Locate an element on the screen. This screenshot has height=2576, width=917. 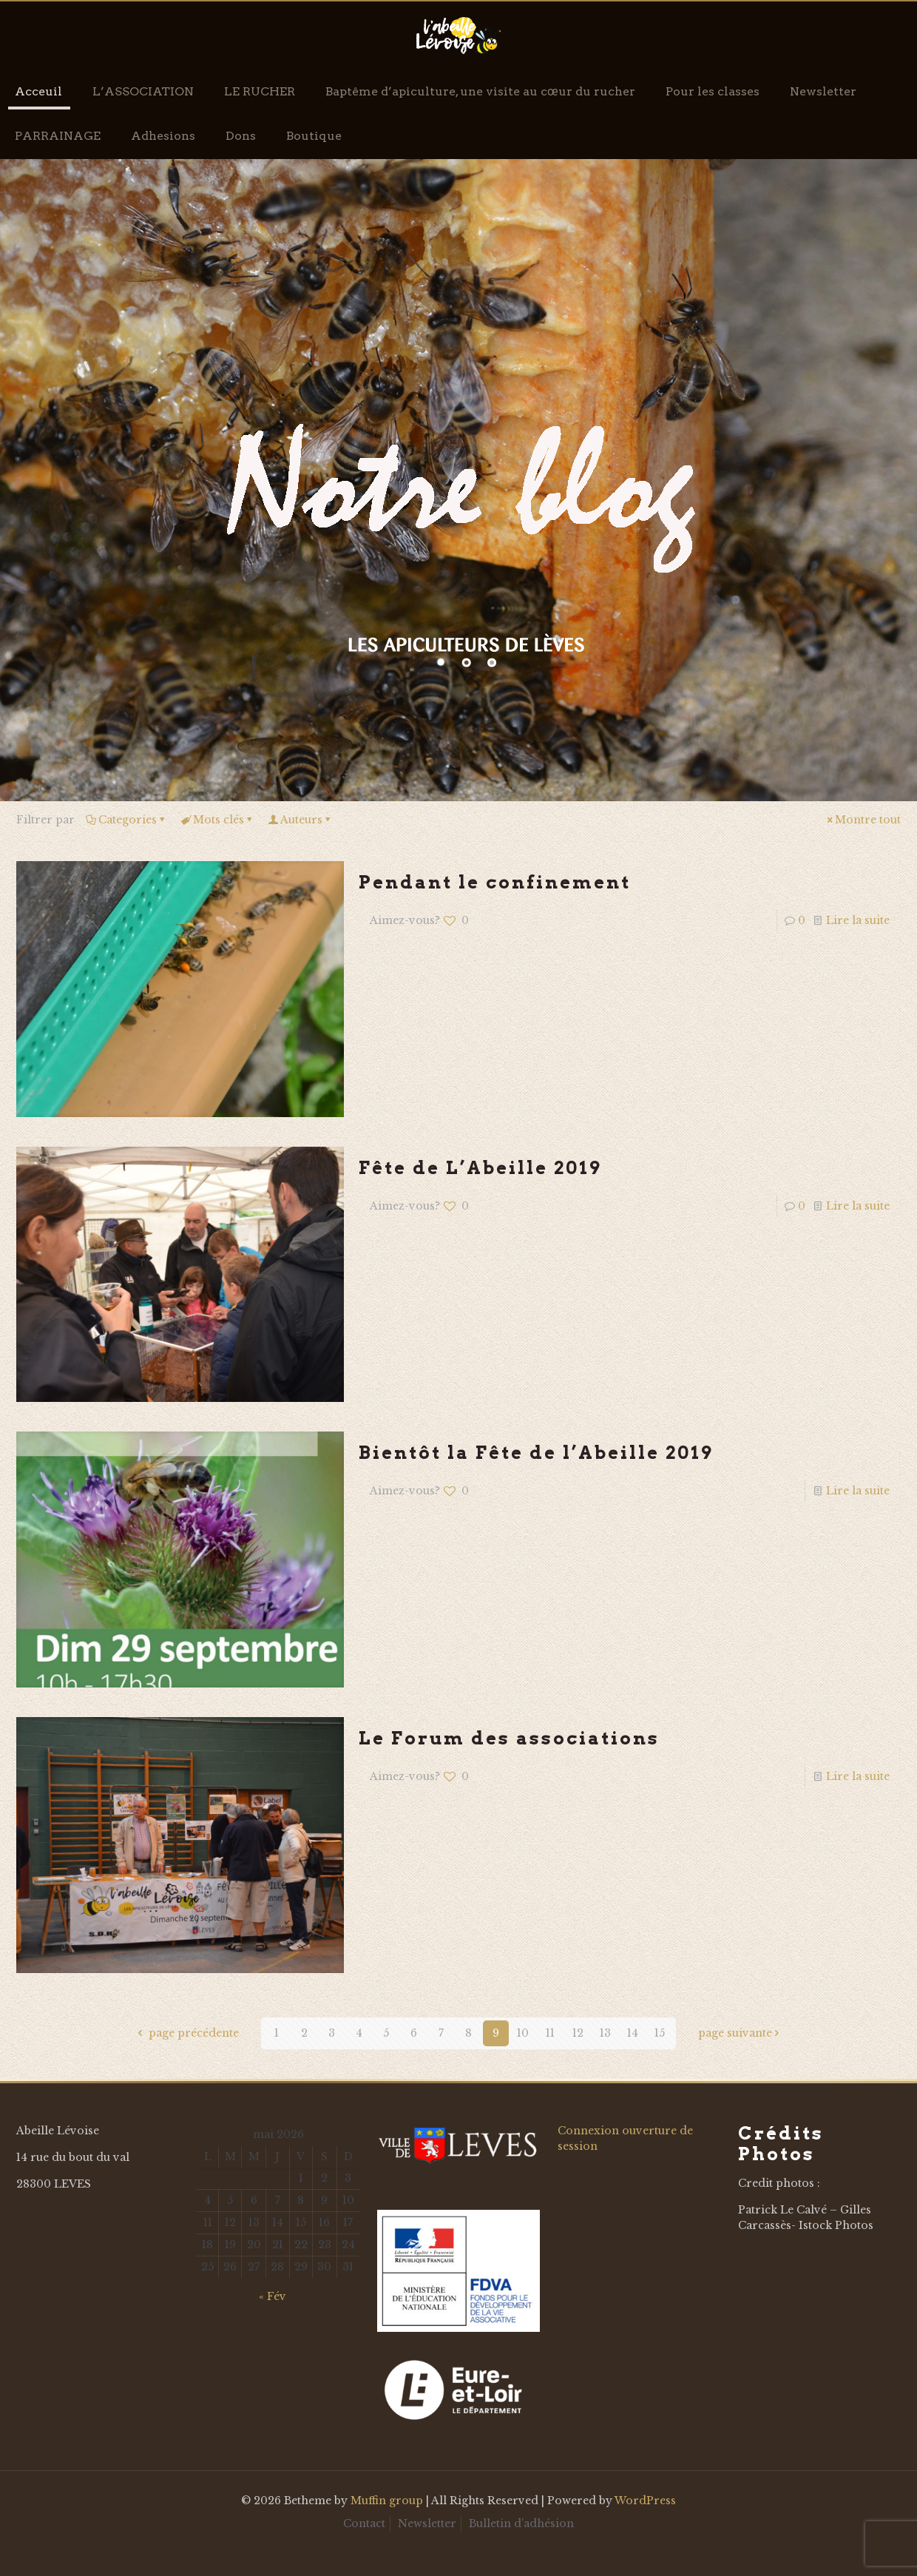
12 is located at coordinates (577, 2033).